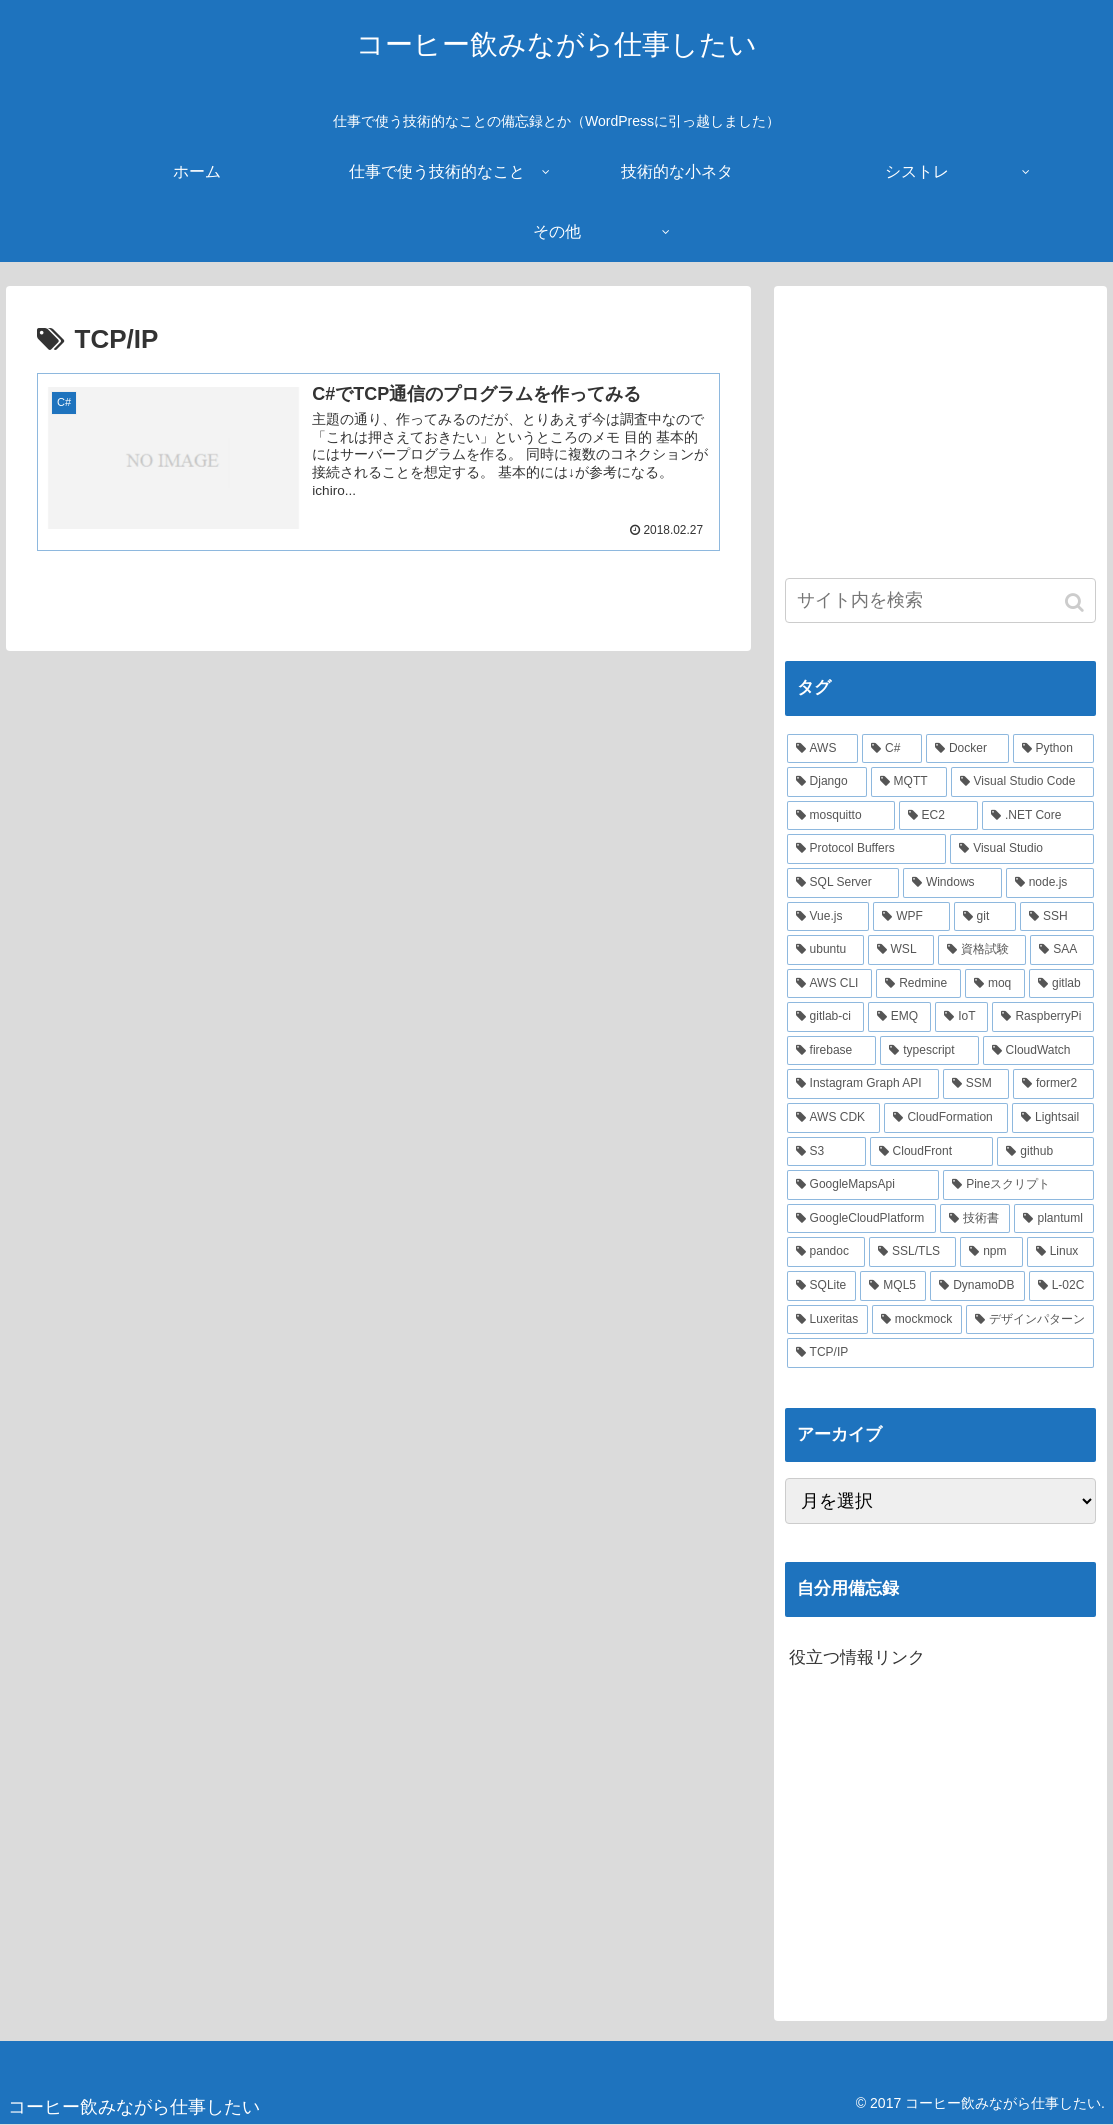 The image size is (1113, 2125). I want to click on [plantuml (2個の項目)], so click(1054, 1219).